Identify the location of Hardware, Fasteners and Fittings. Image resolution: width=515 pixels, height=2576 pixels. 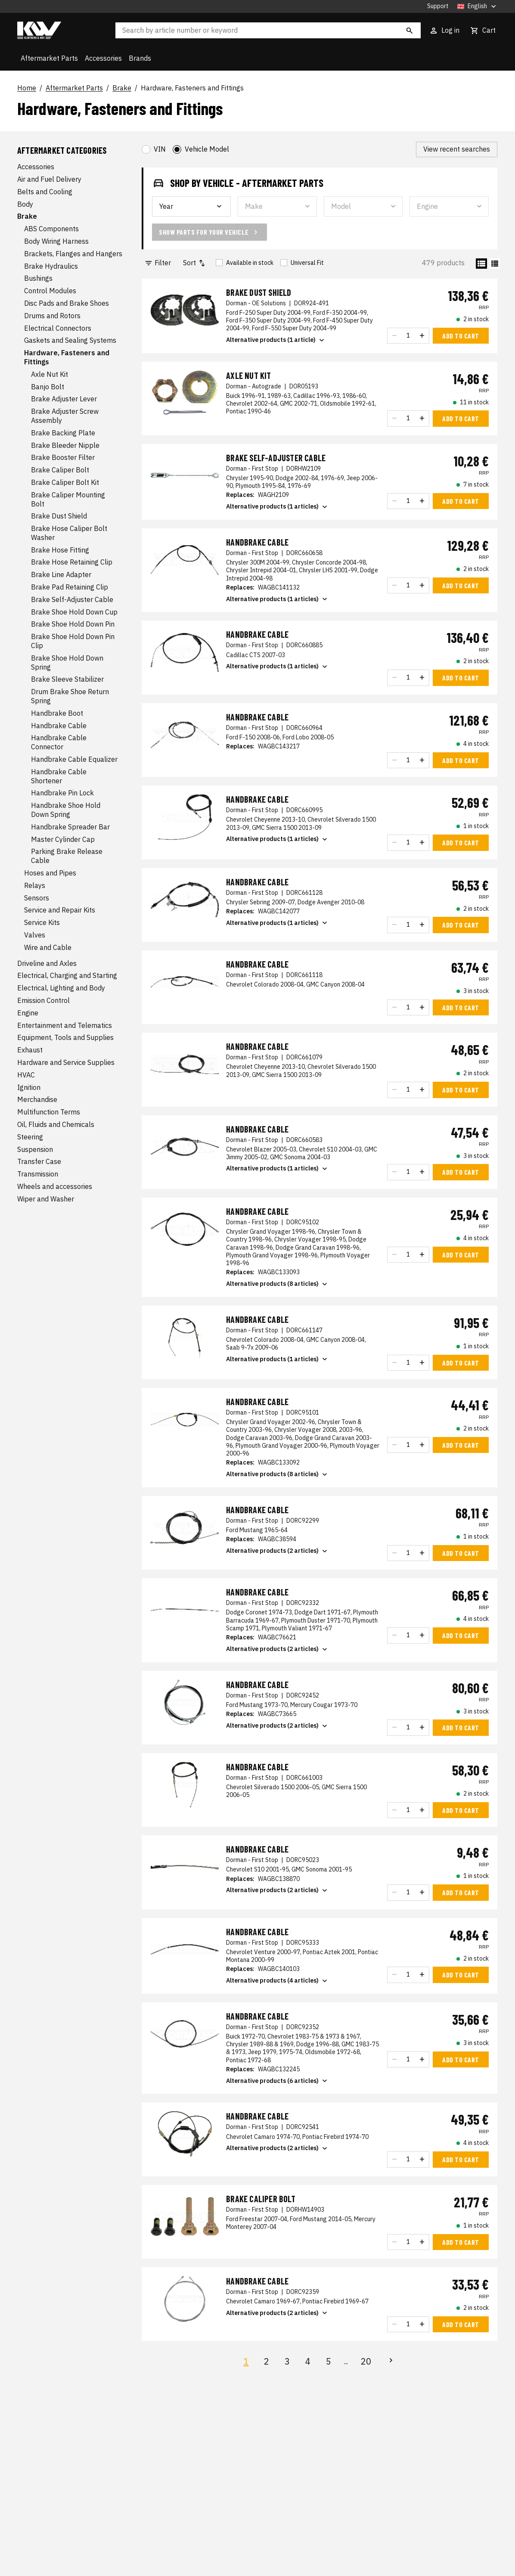
(192, 88).